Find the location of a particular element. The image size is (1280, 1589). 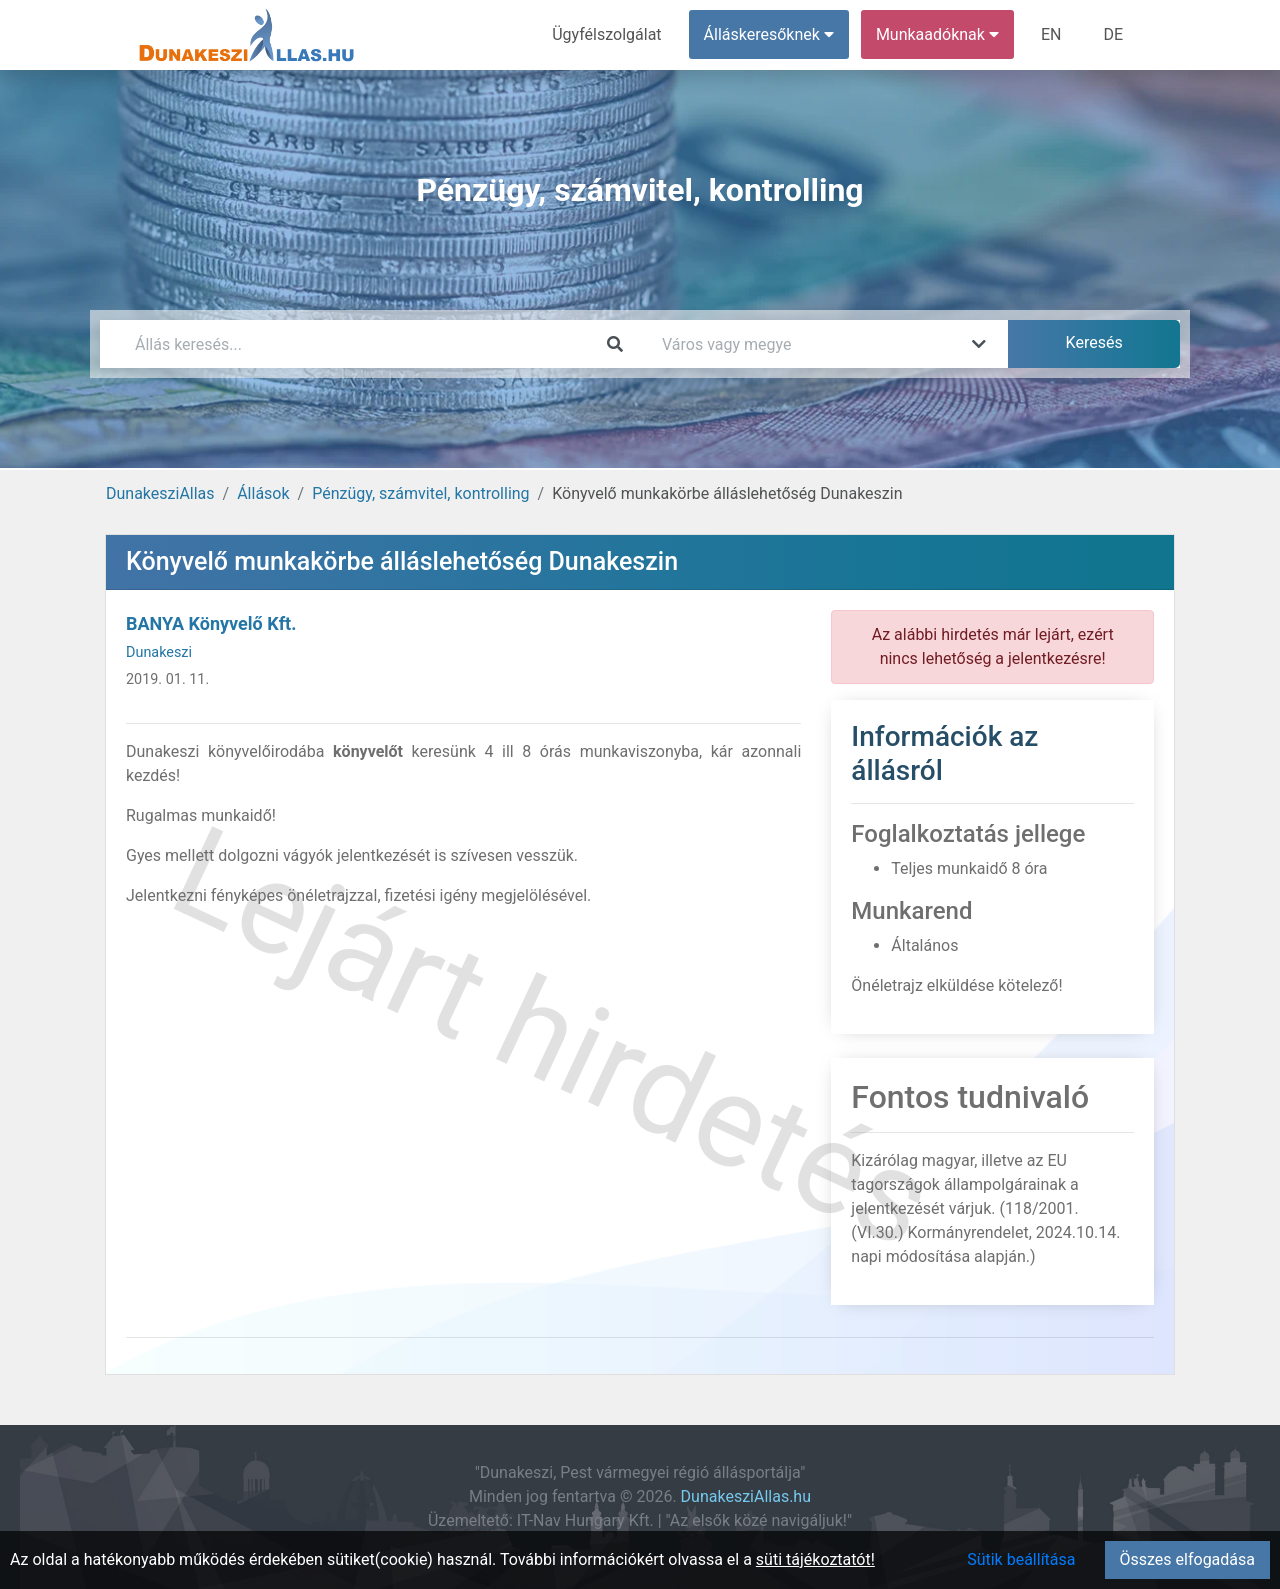

EN [menuitem] is located at coordinates (1051, 34).